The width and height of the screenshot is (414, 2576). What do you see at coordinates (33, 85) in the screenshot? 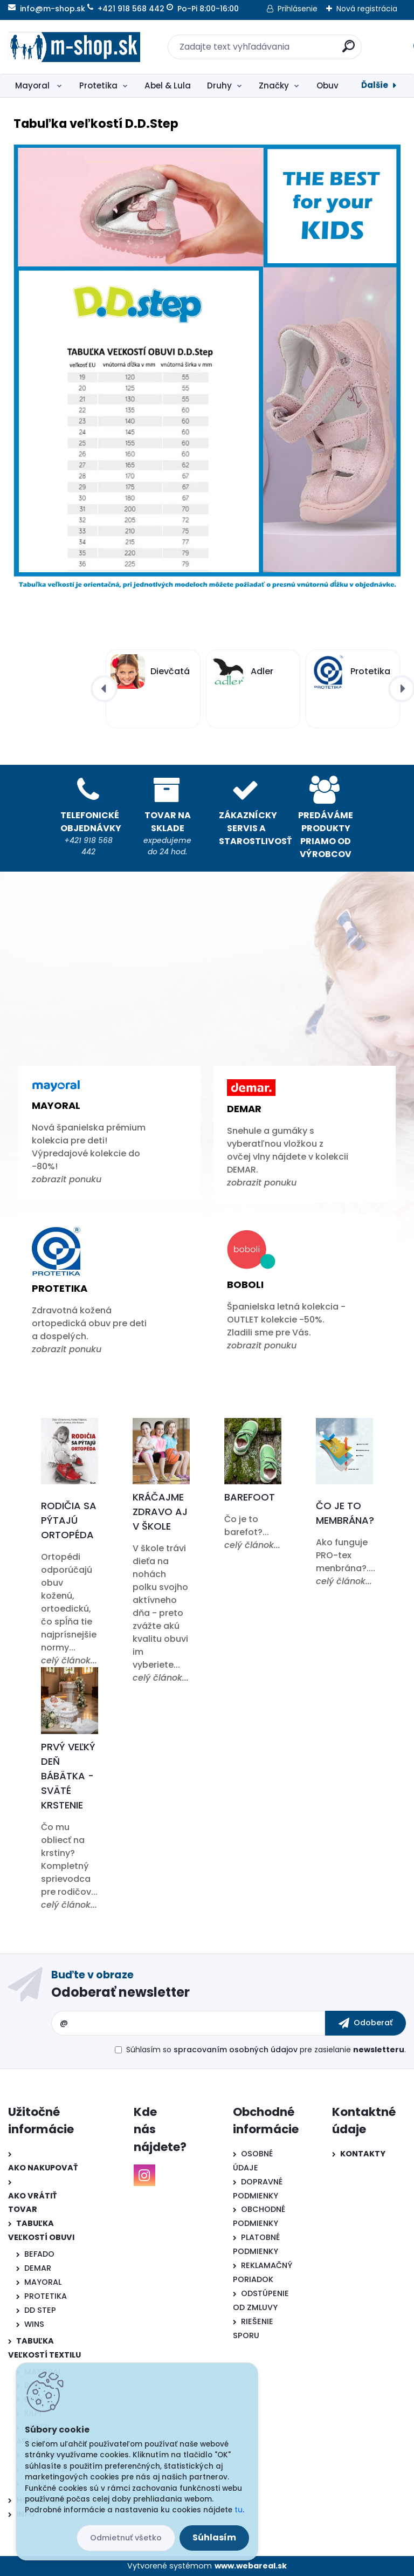
I see `Mayoral` at bounding box center [33, 85].